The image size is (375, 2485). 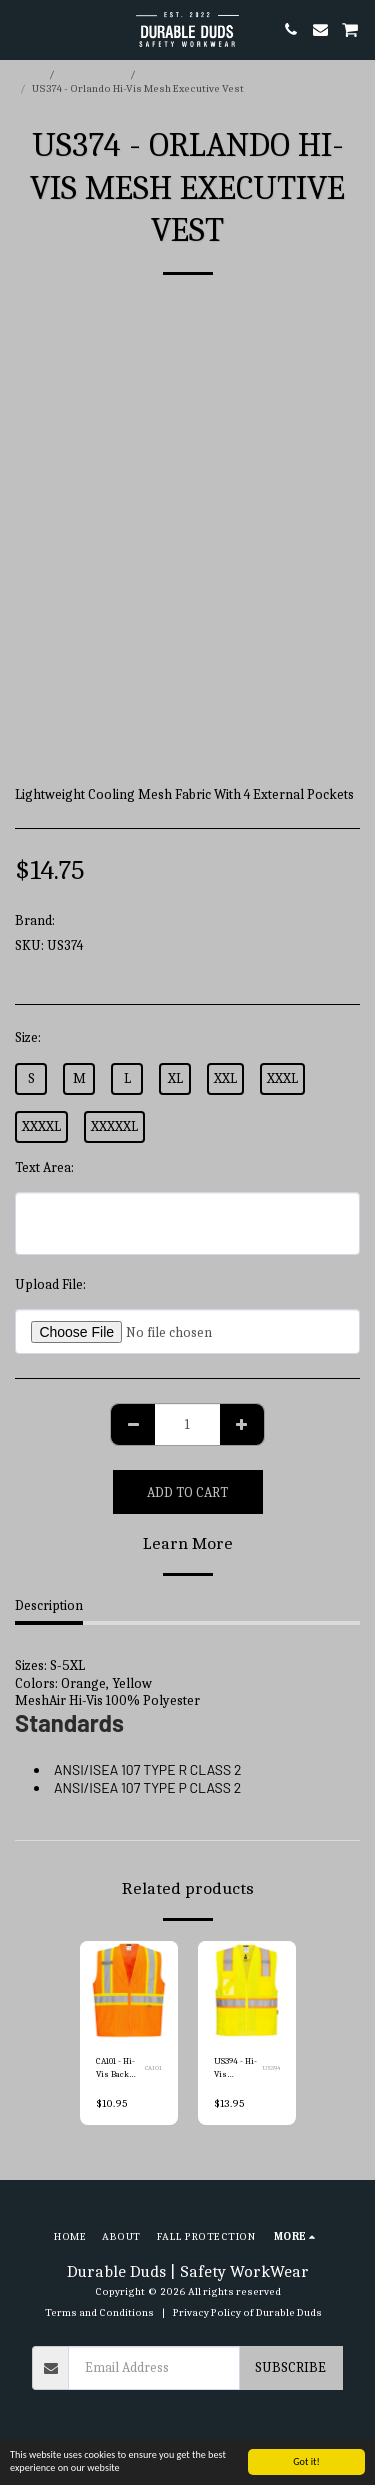 What do you see at coordinates (192, 74) in the screenshot?
I see `Portwest Hi-Vis Vest` at bounding box center [192, 74].